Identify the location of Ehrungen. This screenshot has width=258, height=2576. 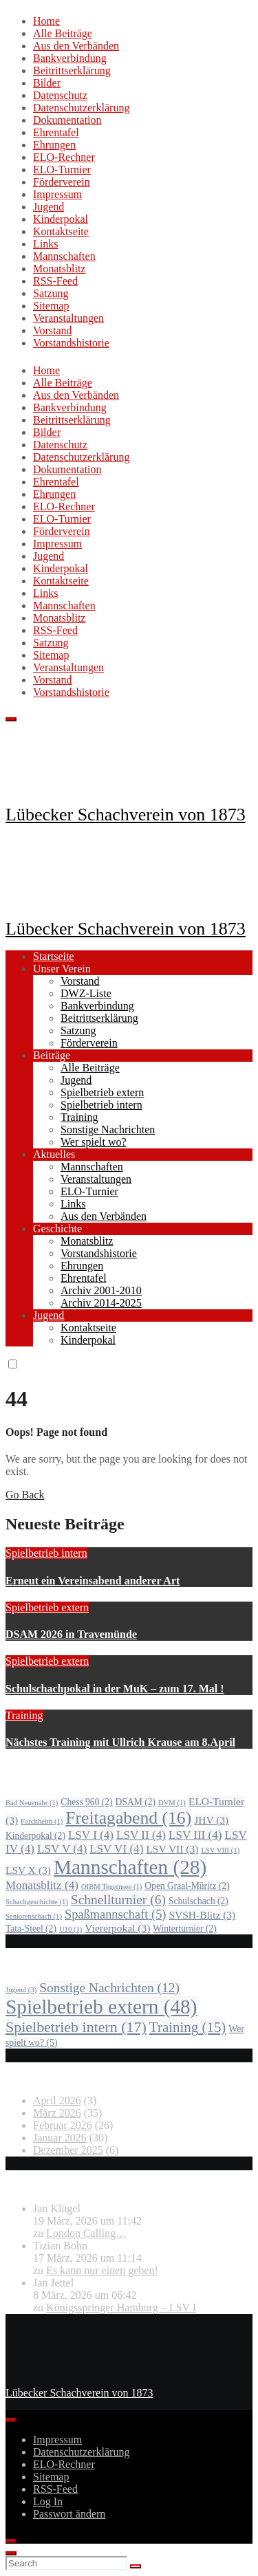
(54, 145).